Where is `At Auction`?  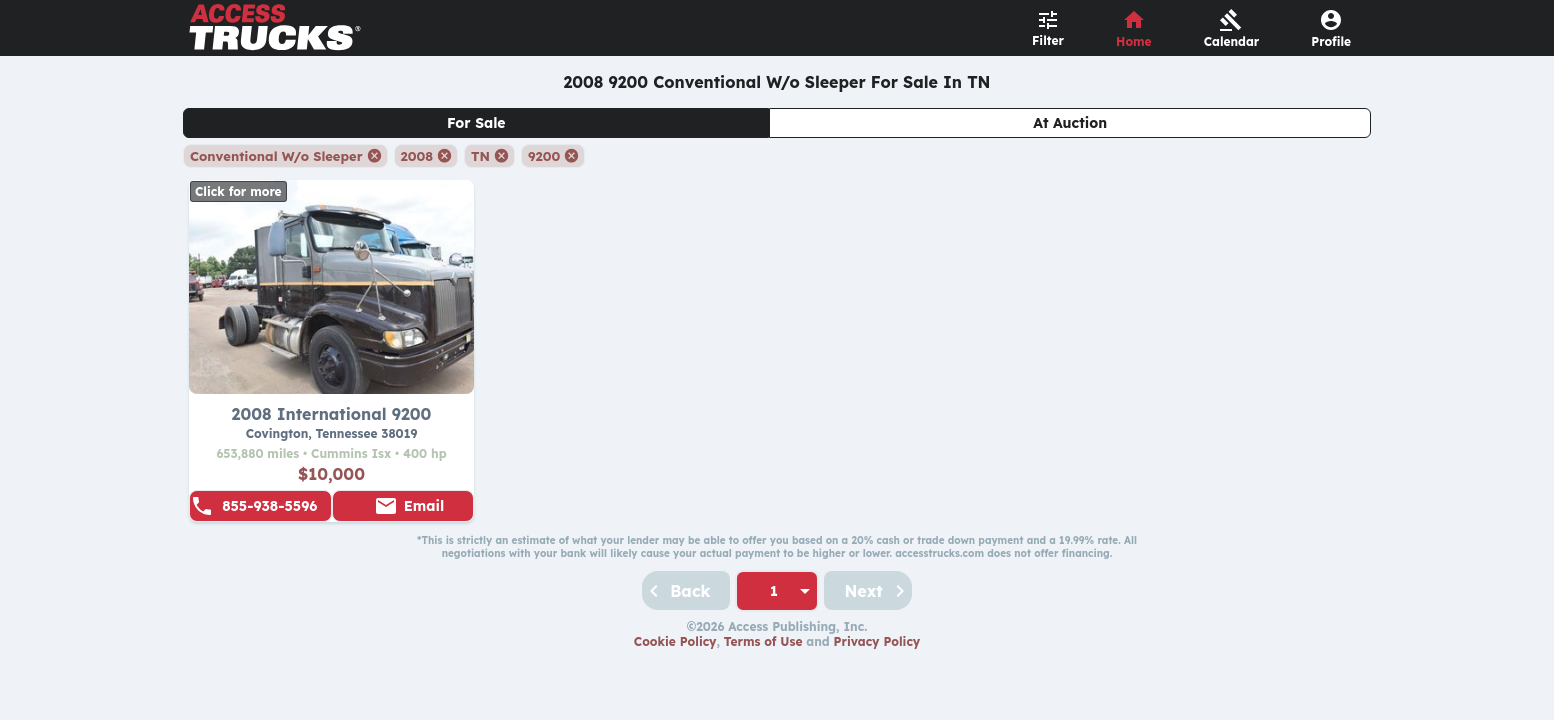 At Auction is located at coordinates (1070, 123).